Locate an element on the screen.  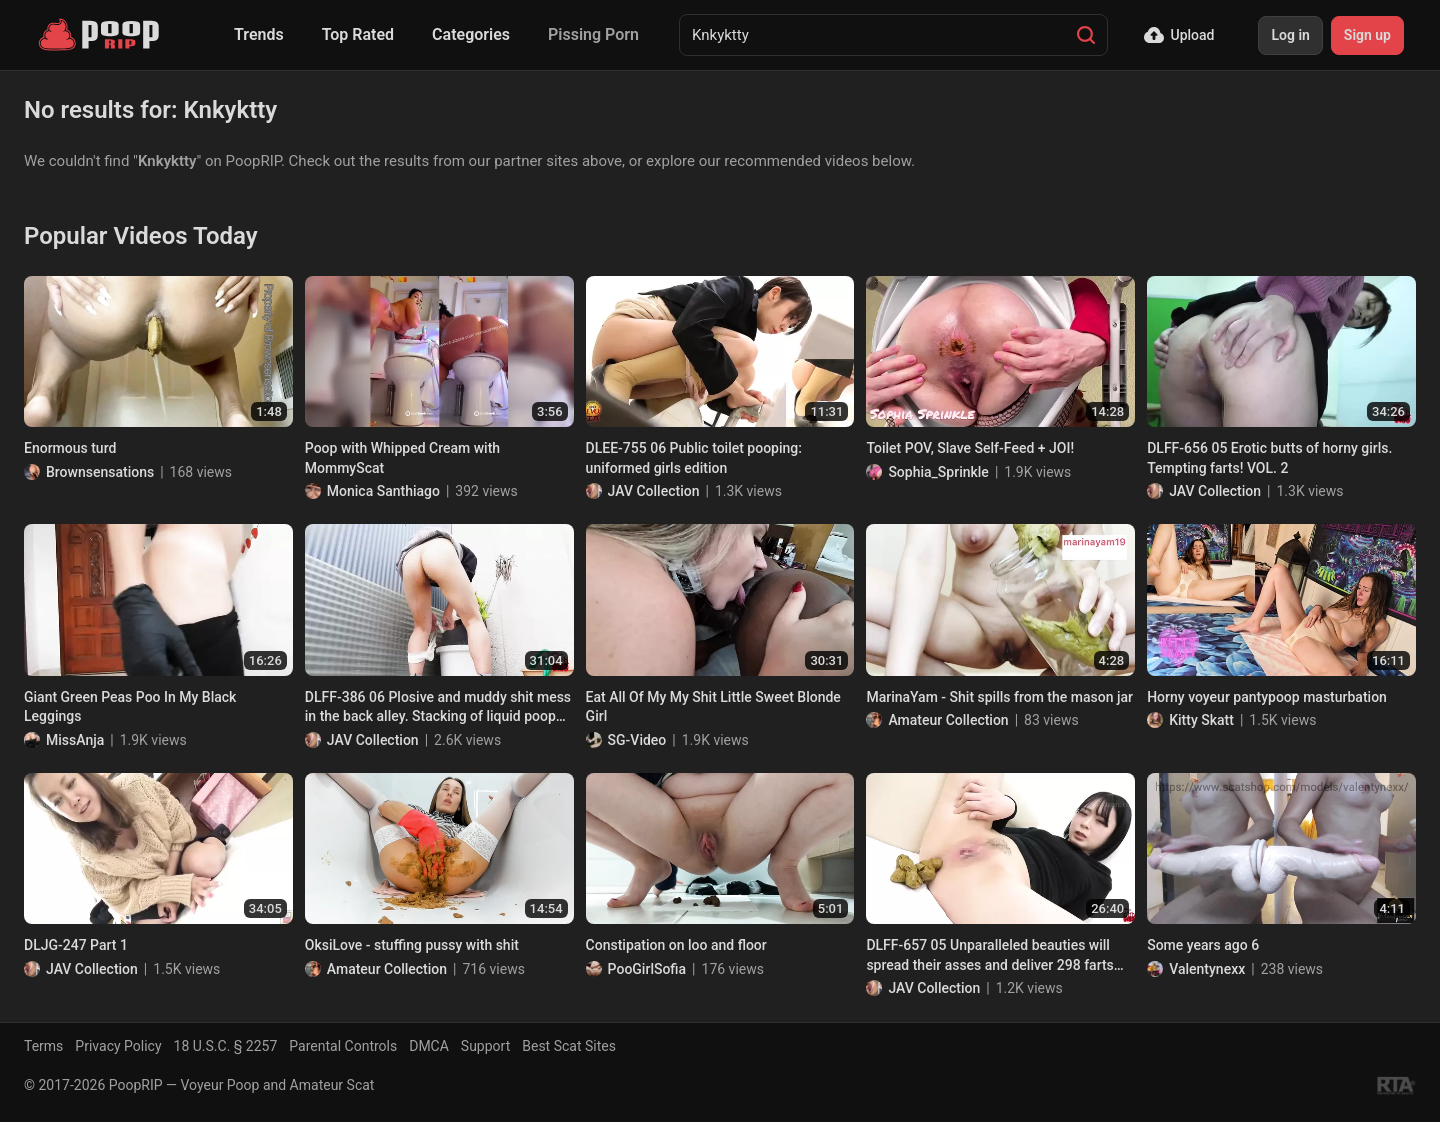
MarinaYam - Shit spills from the mason jar is located at coordinates (999, 697).